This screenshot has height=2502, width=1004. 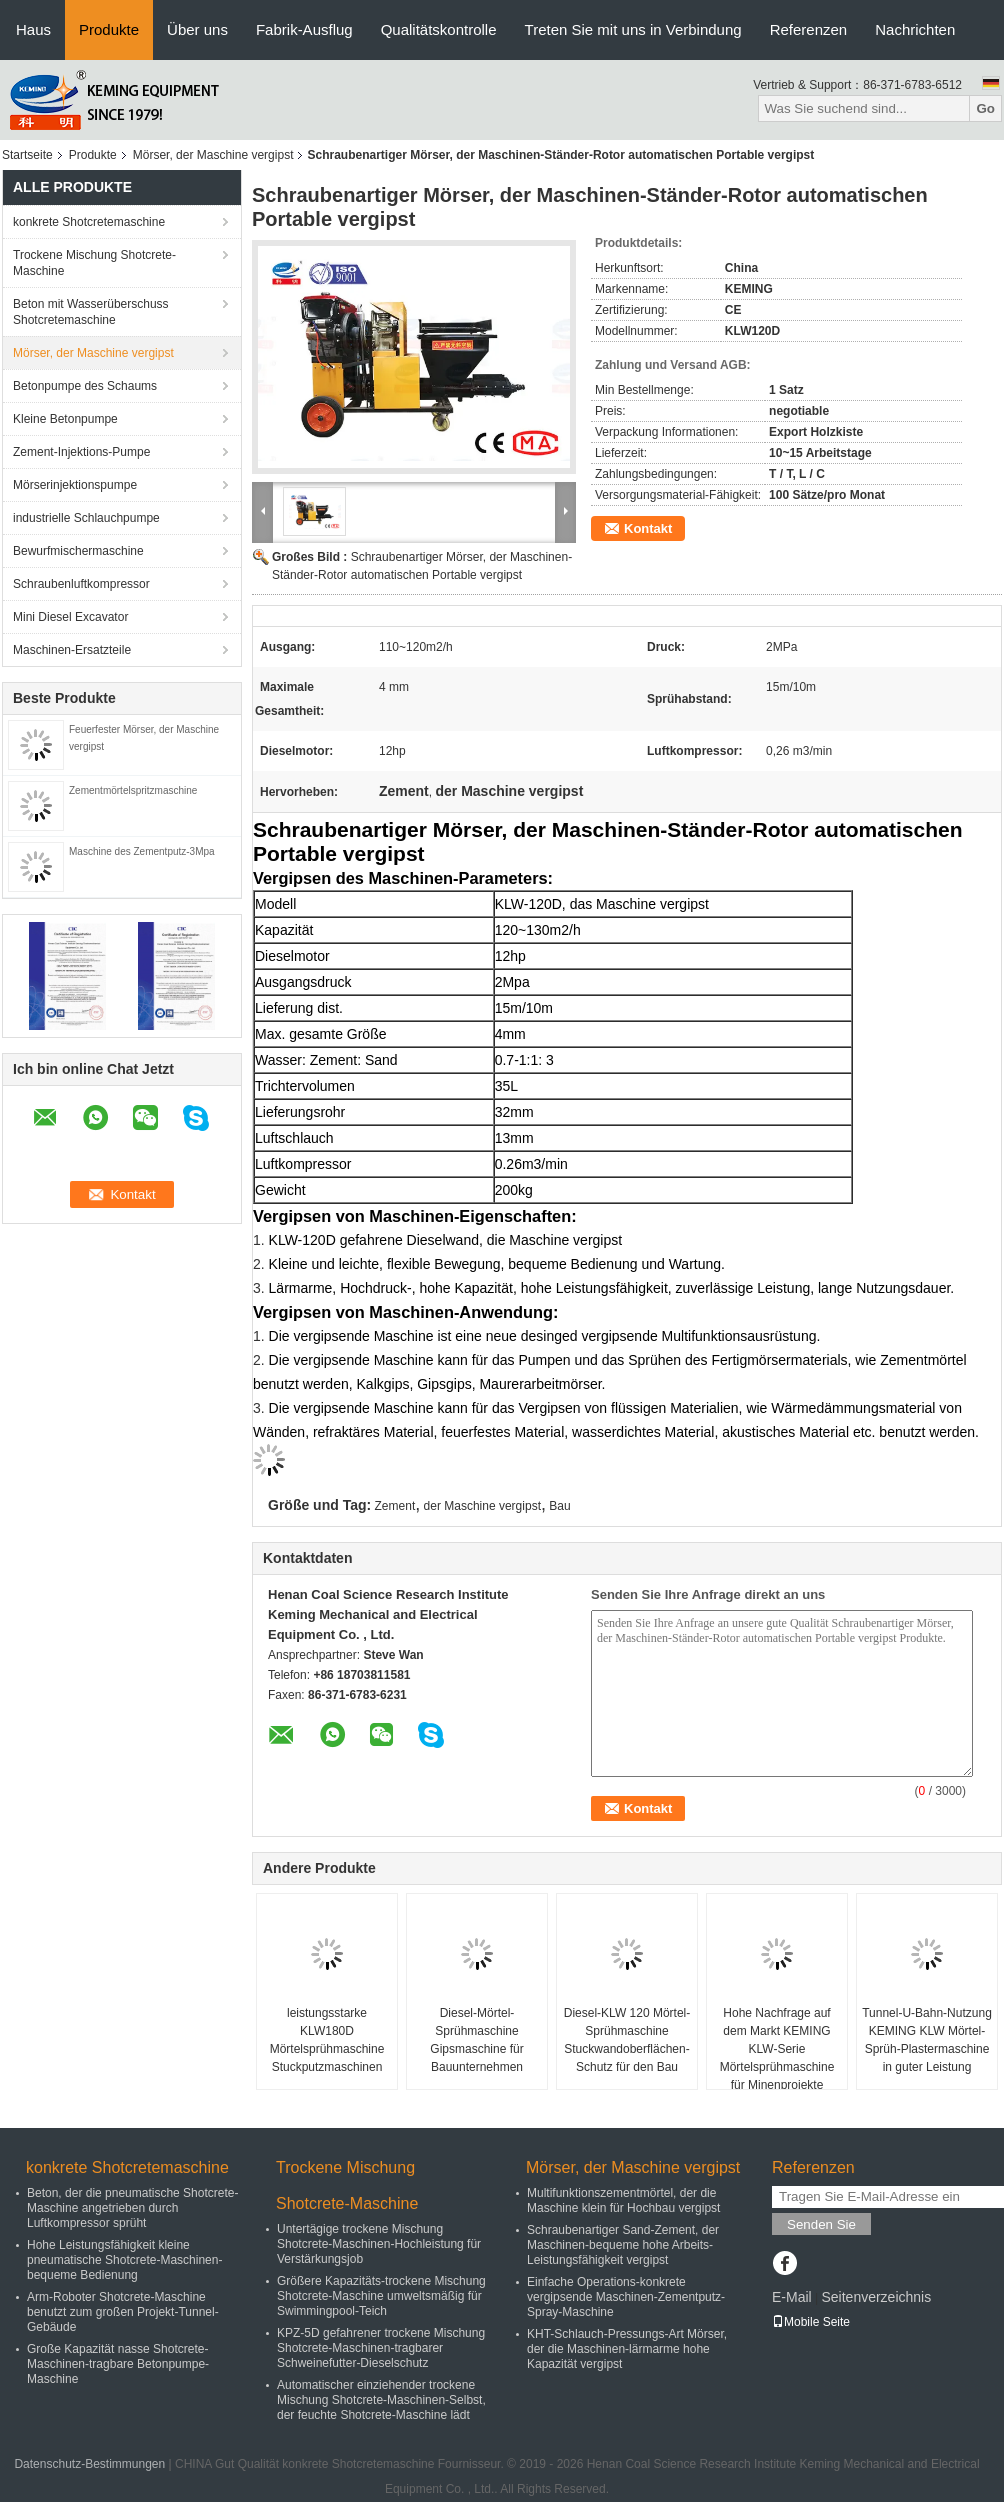 What do you see at coordinates (395, 1506) in the screenshot?
I see `Zement` at bounding box center [395, 1506].